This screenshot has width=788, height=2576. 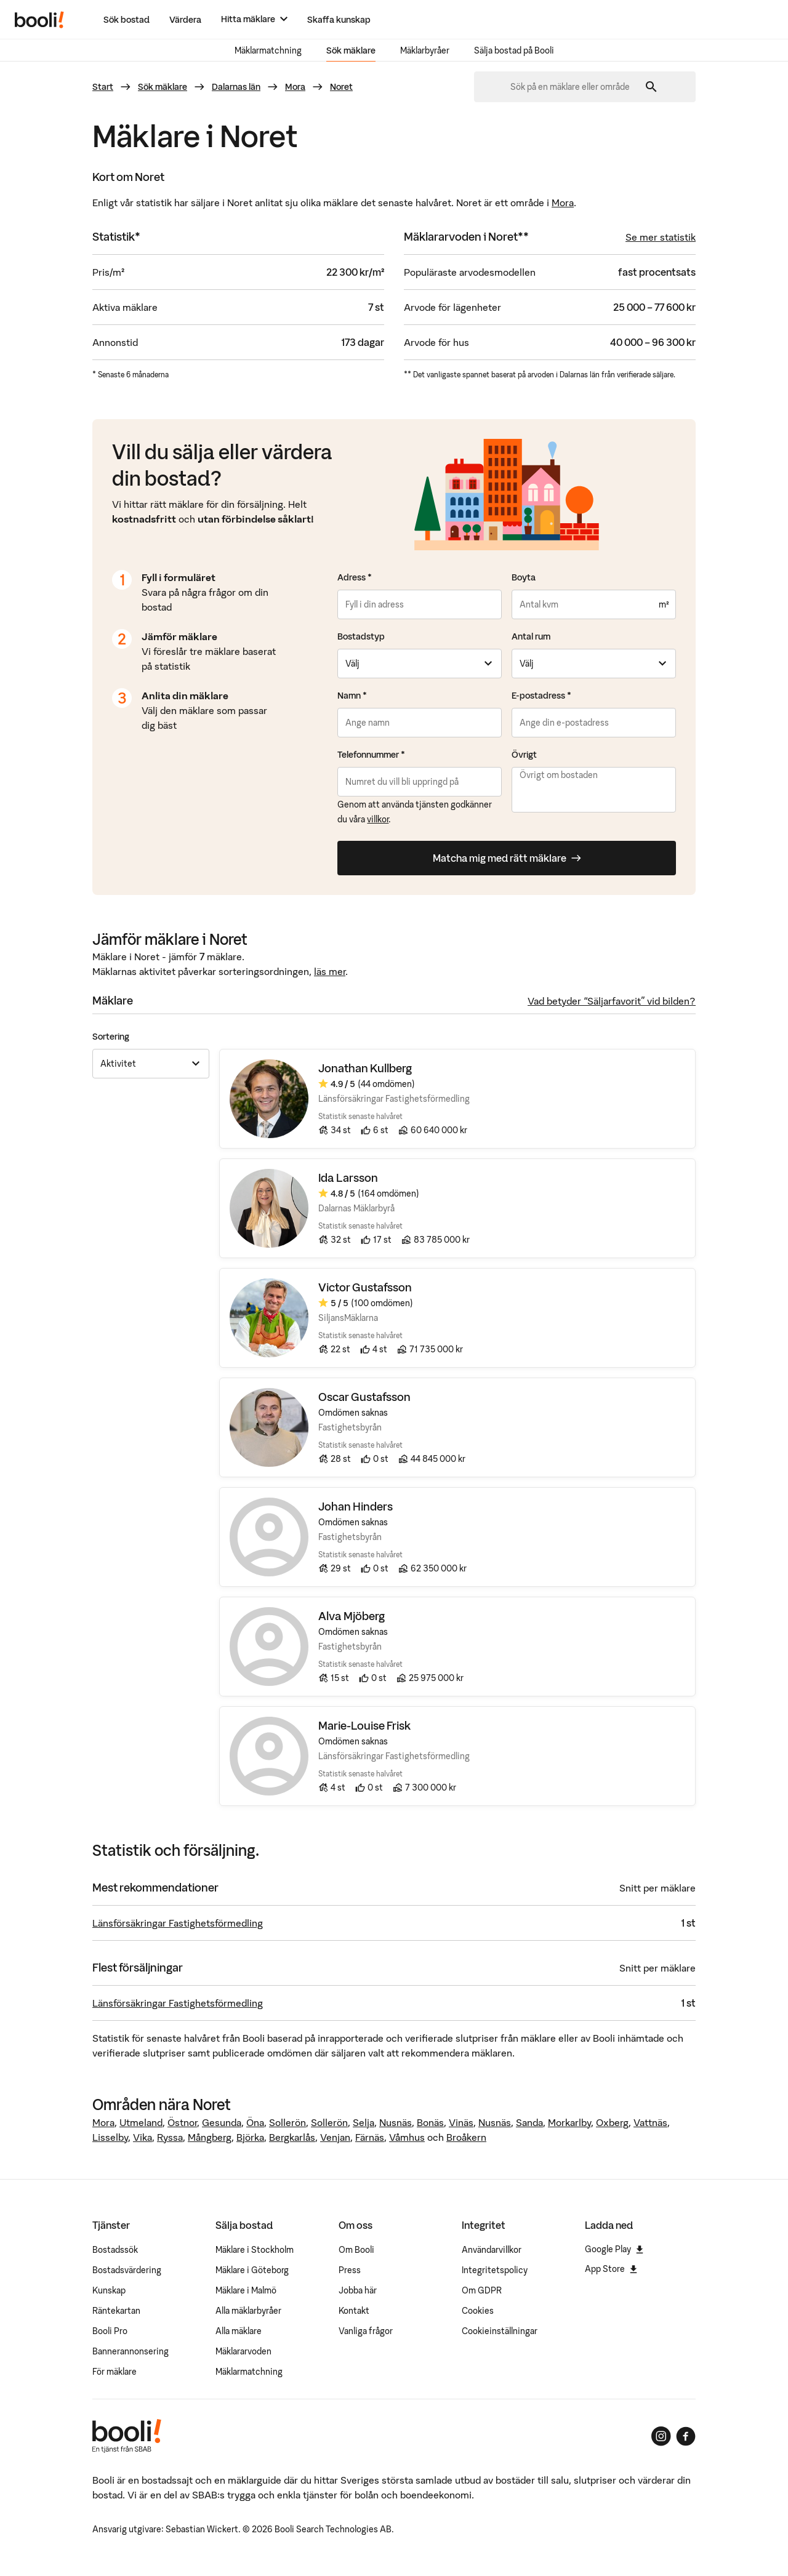 What do you see at coordinates (614, 2249) in the screenshot?
I see `Google Play` at bounding box center [614, 2249].